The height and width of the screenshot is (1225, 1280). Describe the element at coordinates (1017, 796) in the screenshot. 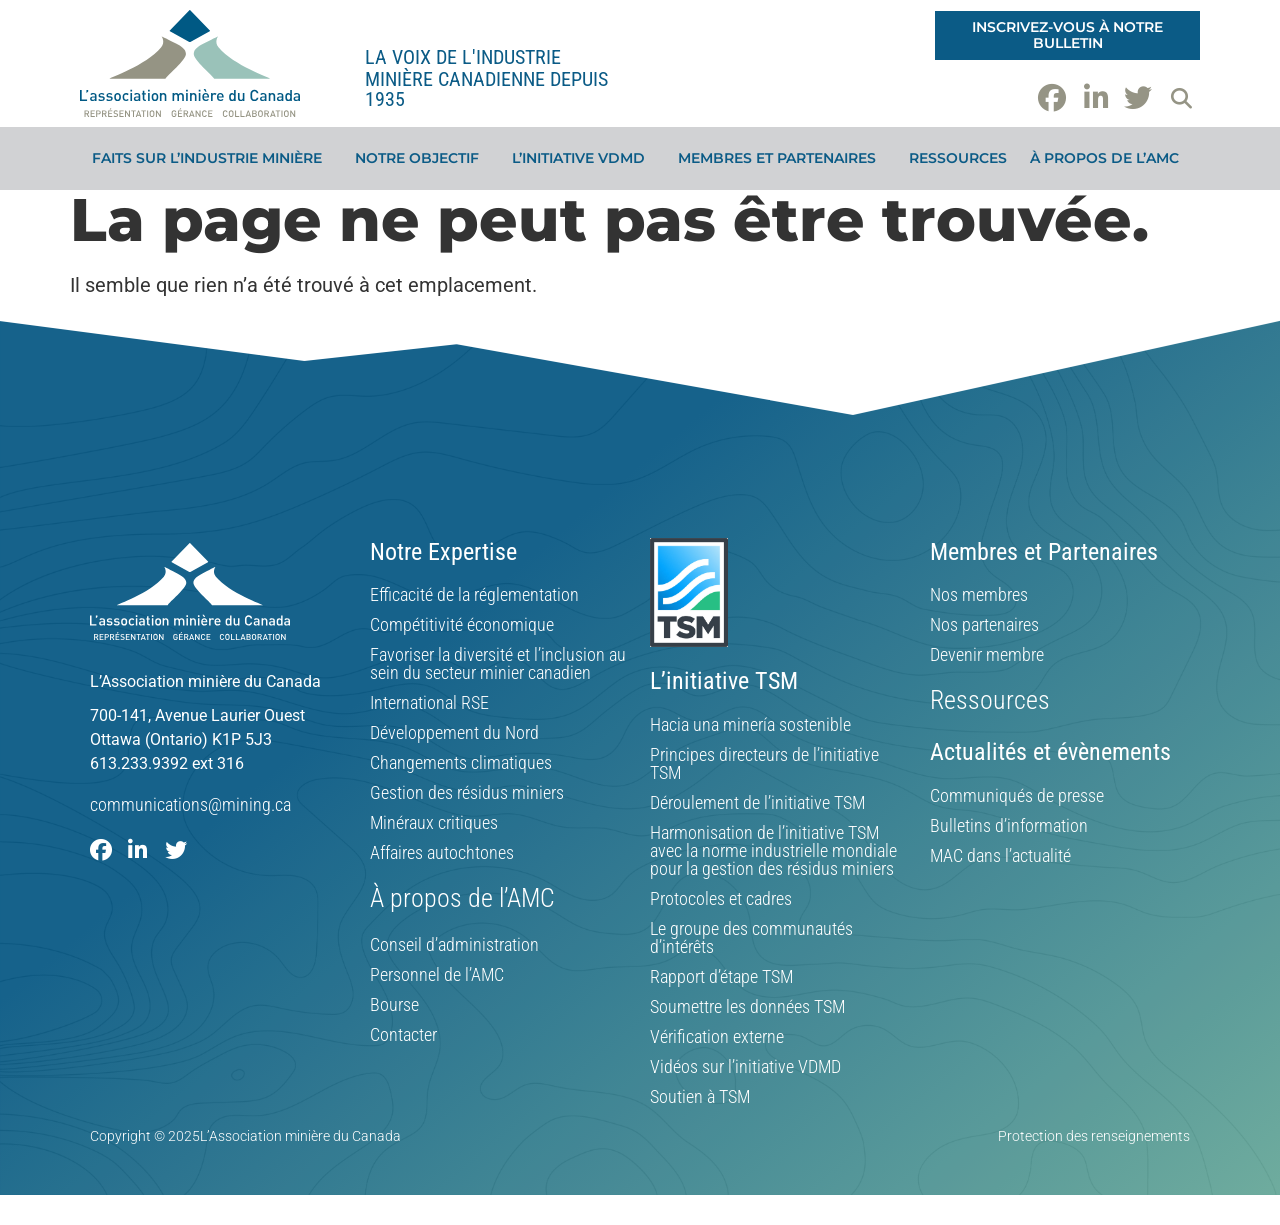

I see `Communiqués de presse` at that location.